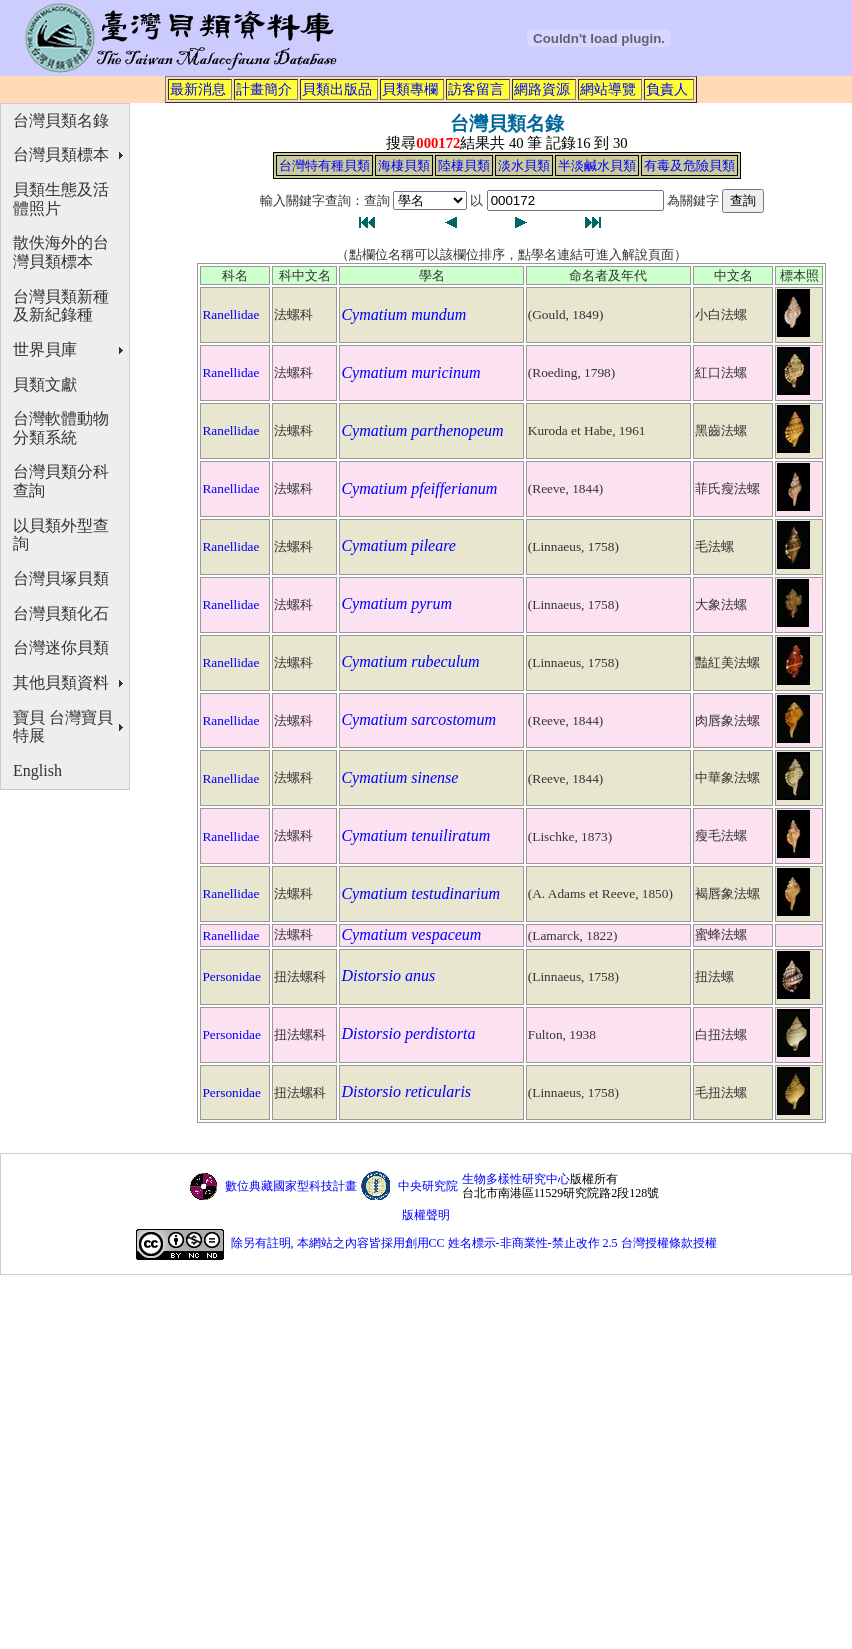 The width and height of the screenshot is (852, 1649). What do you see at coordinates (667, 89) in the screenshot?
I see `負責人` at bounding box center [667, 89].